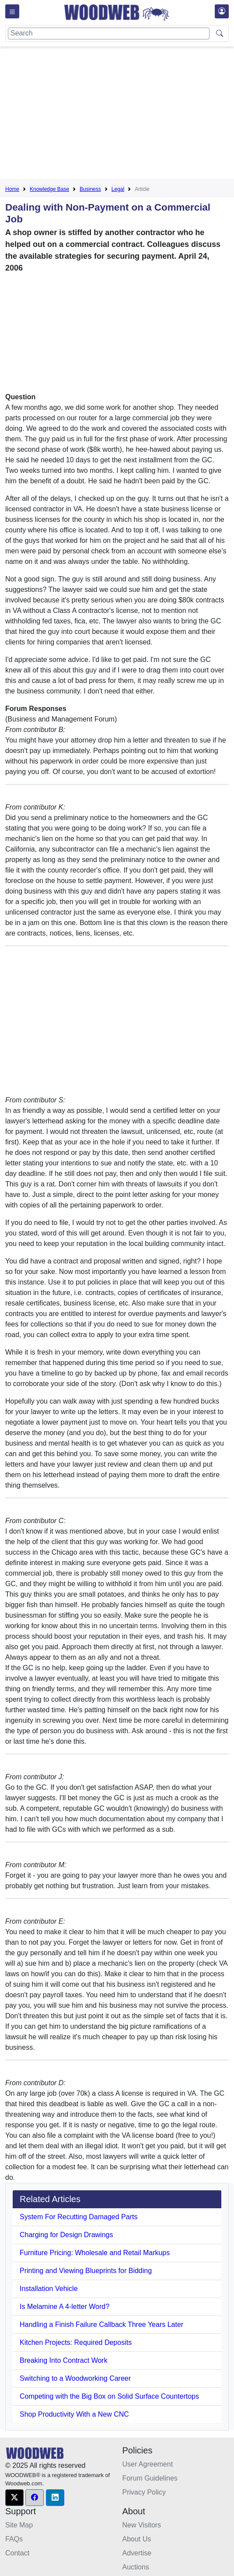 The width and height of the screenshot is (234, 2576). Describe the element at coordinates (76, 2342) in the screenshot. I see `Kitchen Projects: Required Deposits` at that location.